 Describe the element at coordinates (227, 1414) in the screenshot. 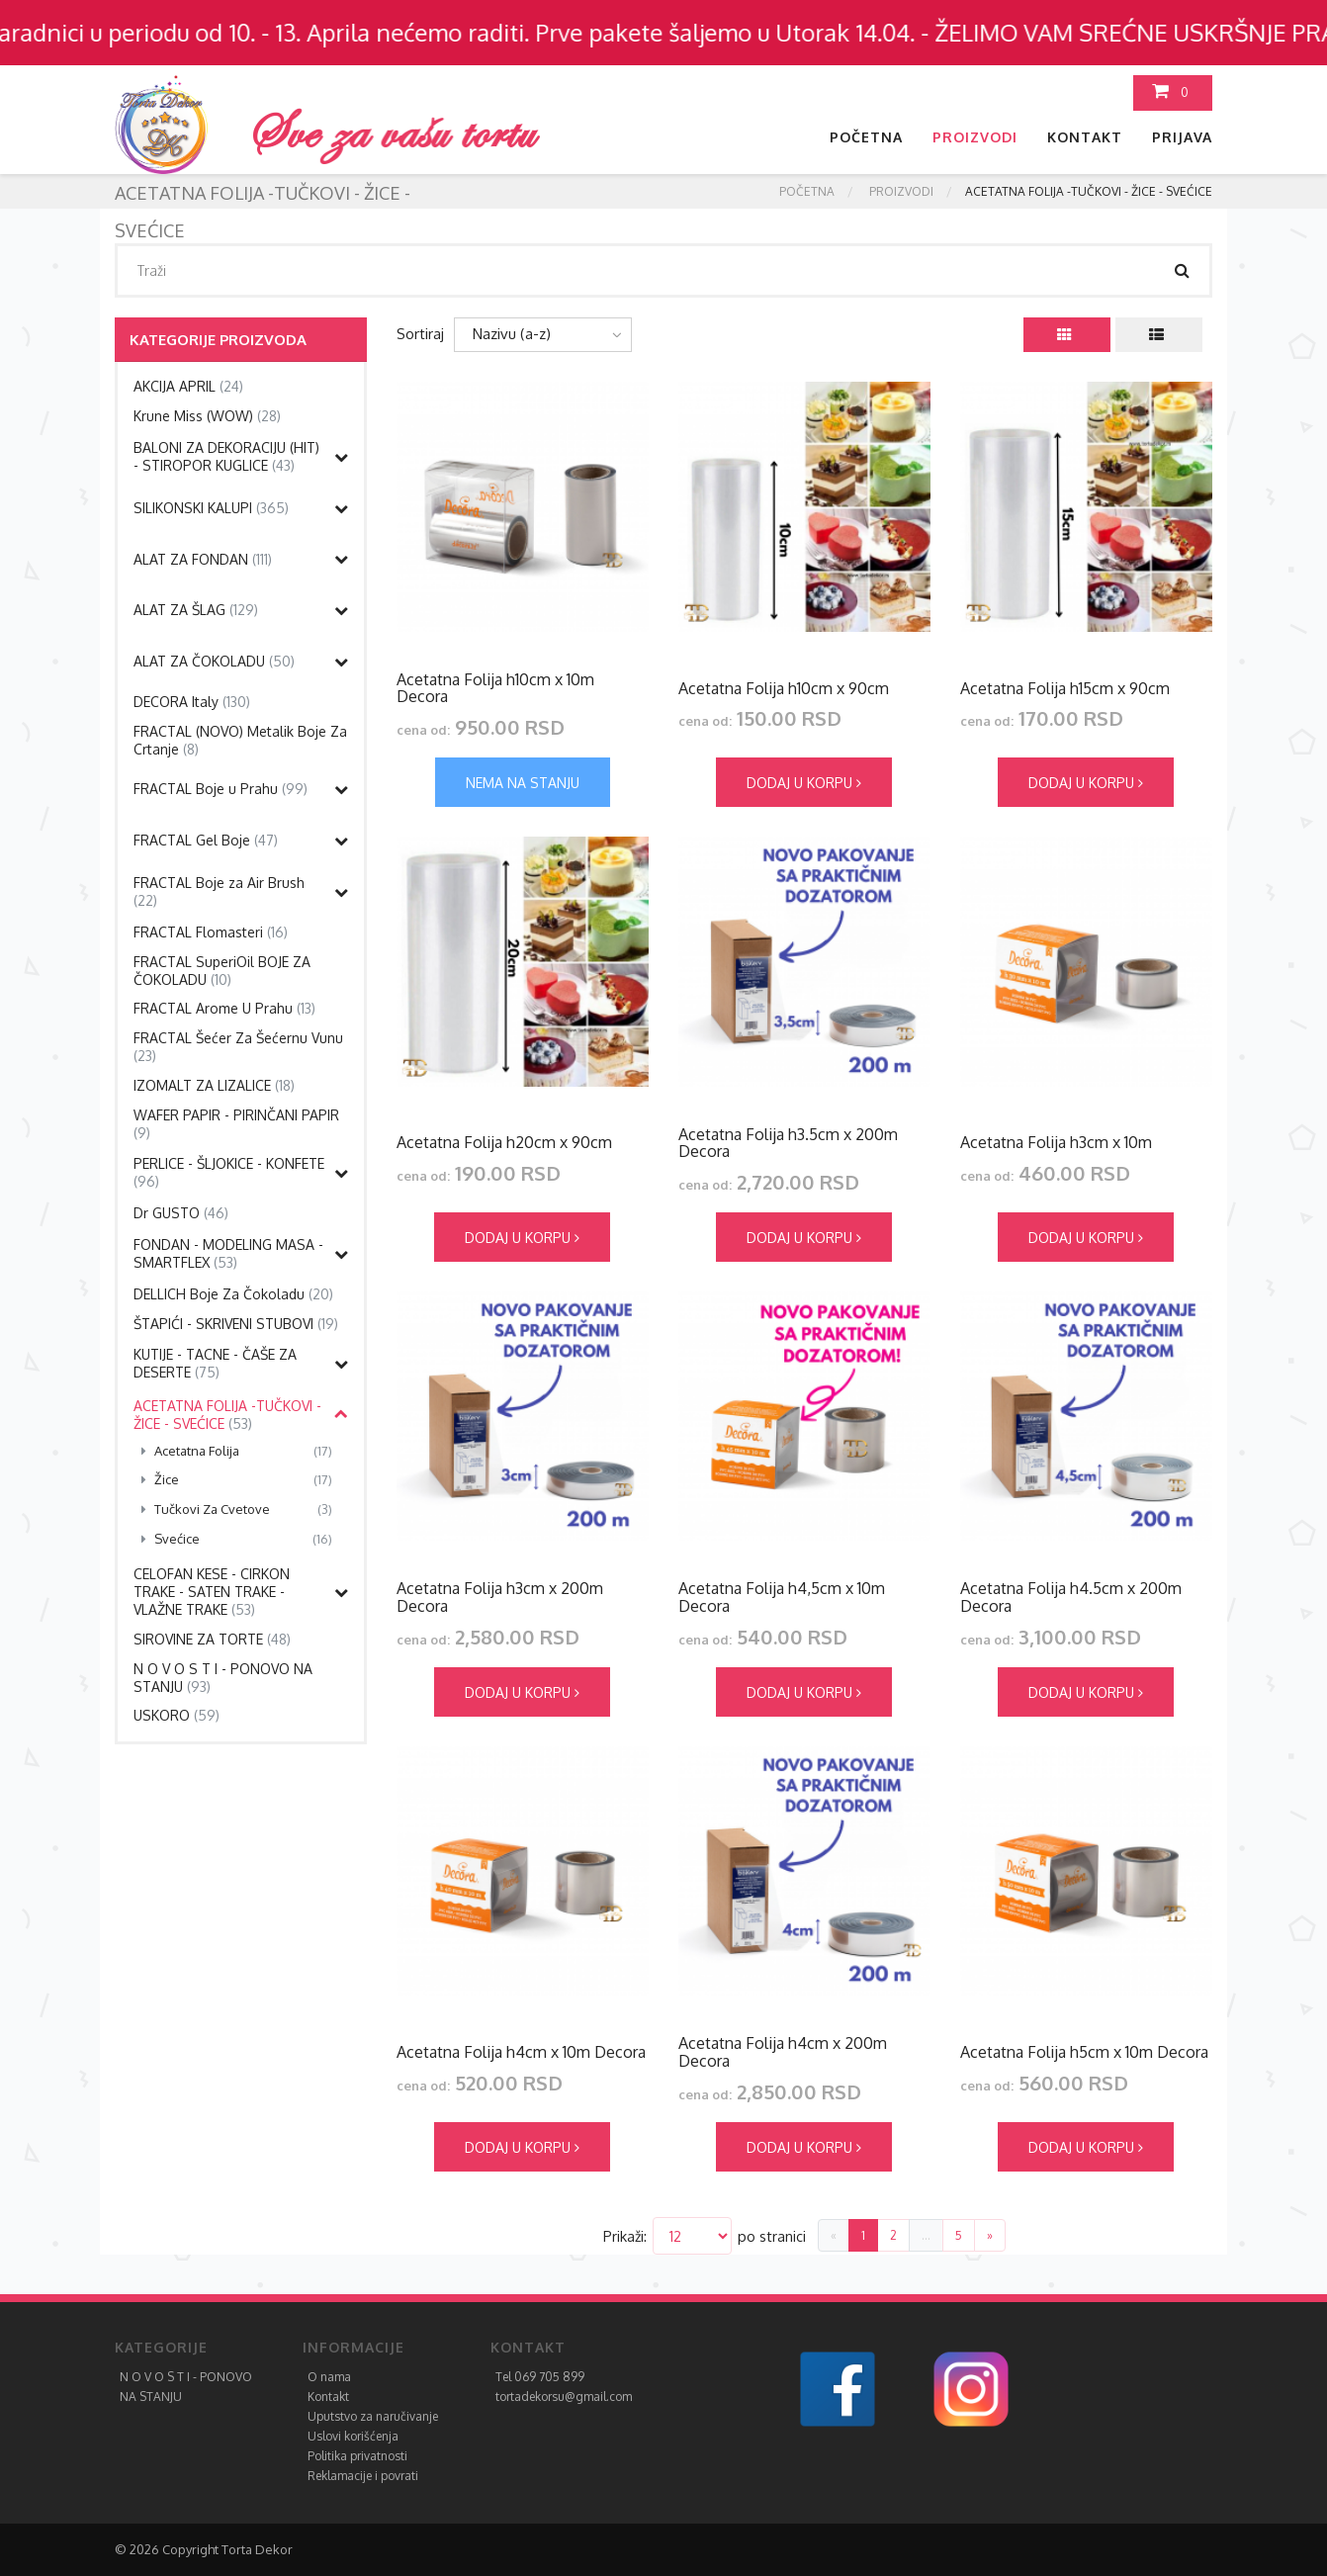

I see `ACETATNA FOLIJA -TUČKOVI - ŽICE - SVEĆICE` at that location.